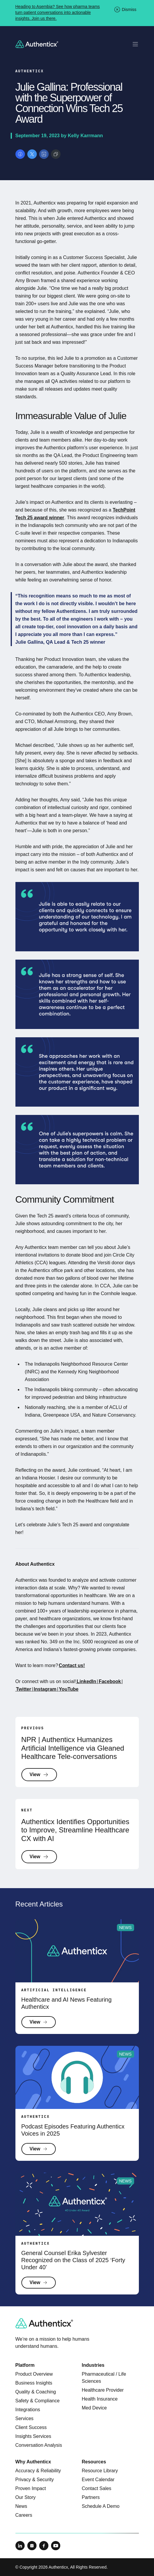 The image size is (154, 2576). What do you see at coordinates (31, 2427) in the screenshot?
I see `Client Success` at bounding box center [31, 2427].